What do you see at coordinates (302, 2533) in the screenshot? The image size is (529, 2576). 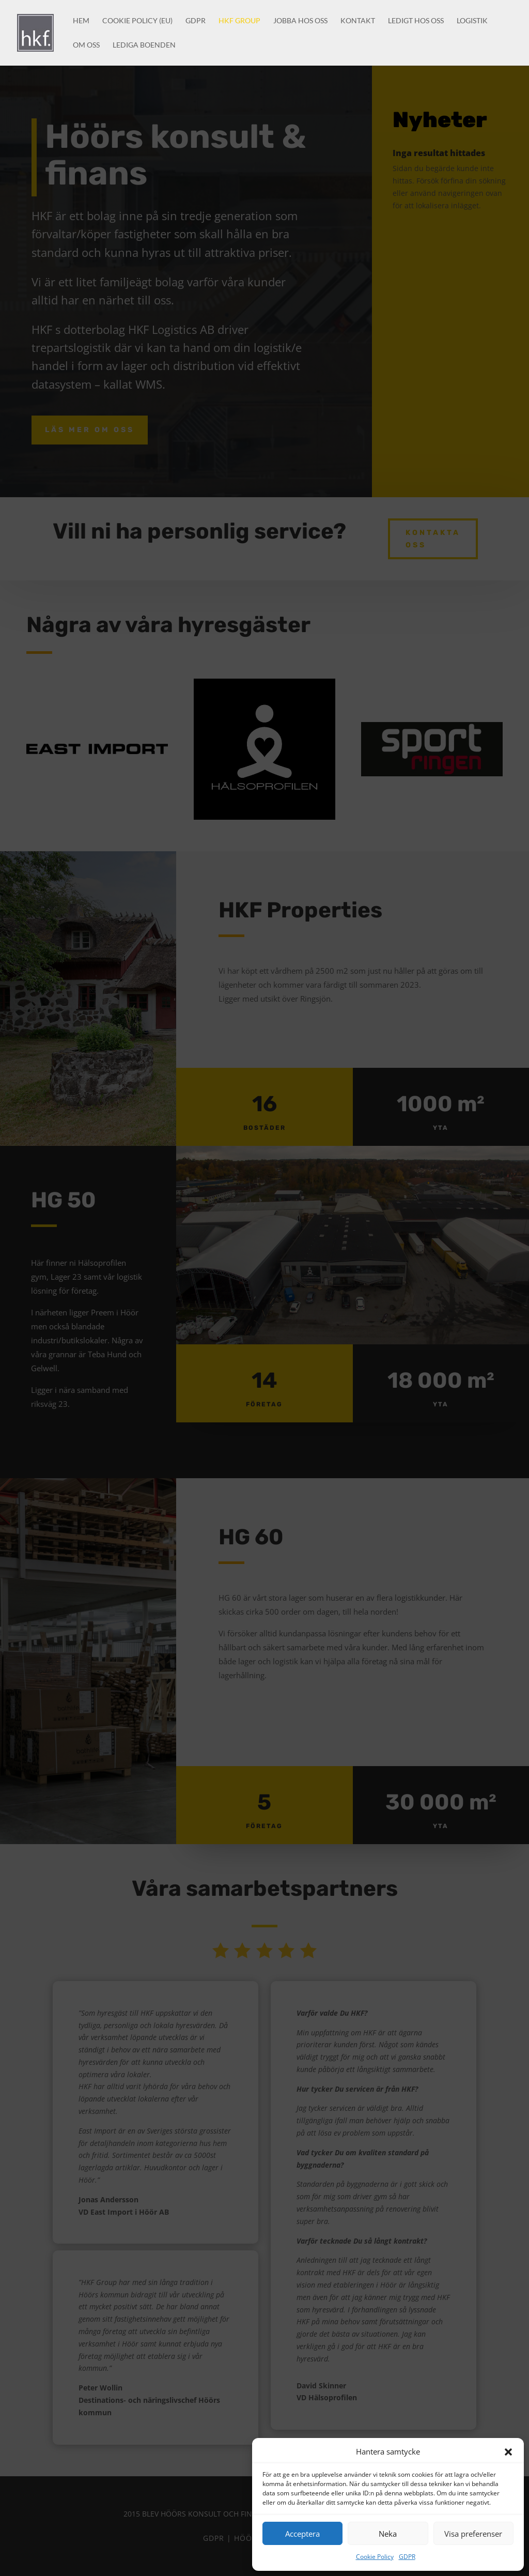 I see `Acceptera` at bounding box center [302, 2533].